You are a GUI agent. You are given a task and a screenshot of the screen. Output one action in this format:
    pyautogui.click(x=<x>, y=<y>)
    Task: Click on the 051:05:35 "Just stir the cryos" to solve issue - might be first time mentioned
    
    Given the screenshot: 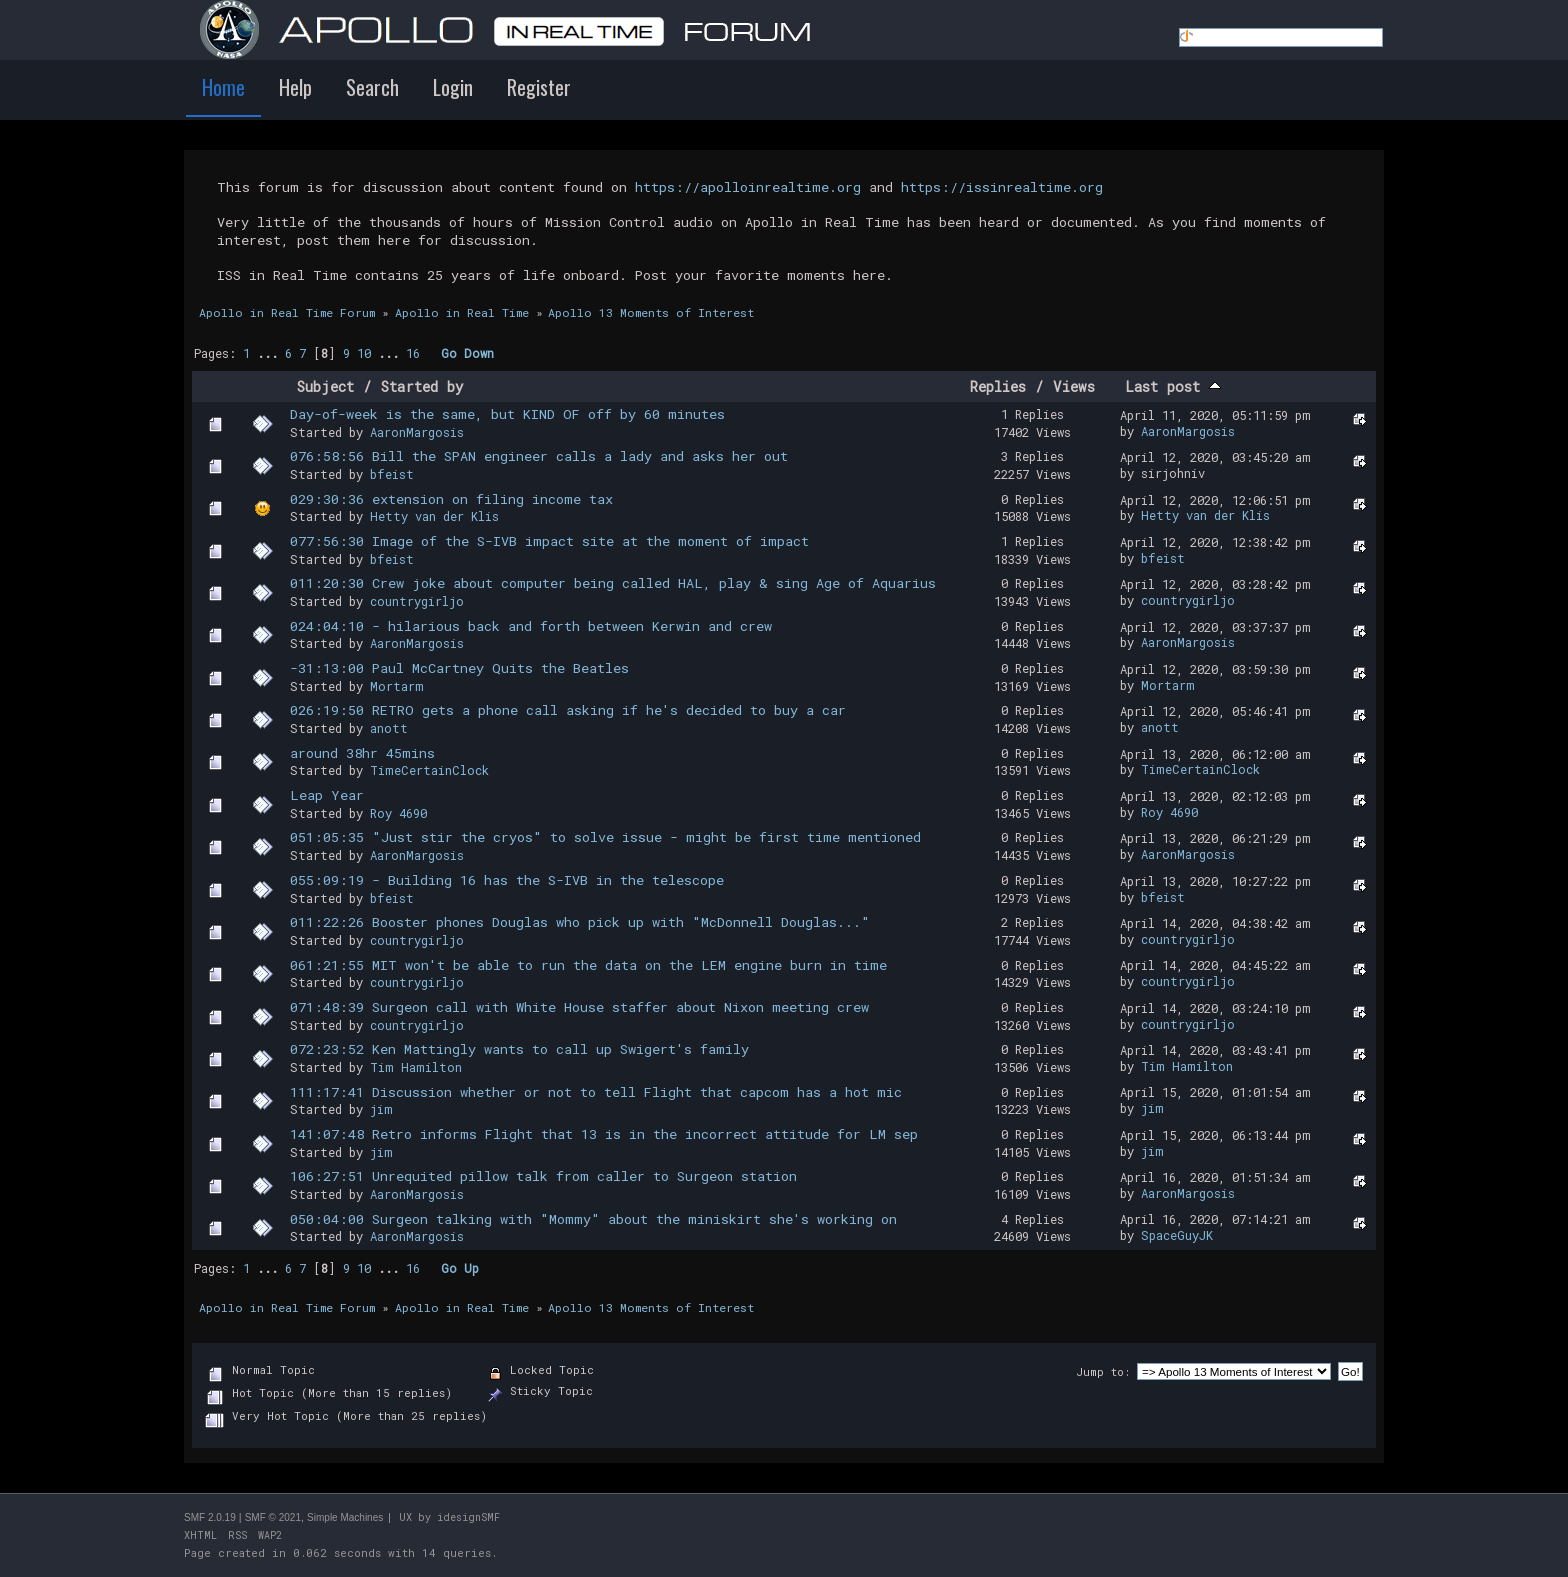 What is the action you would take?
    pyautogui.click(x=605, y=837)
    